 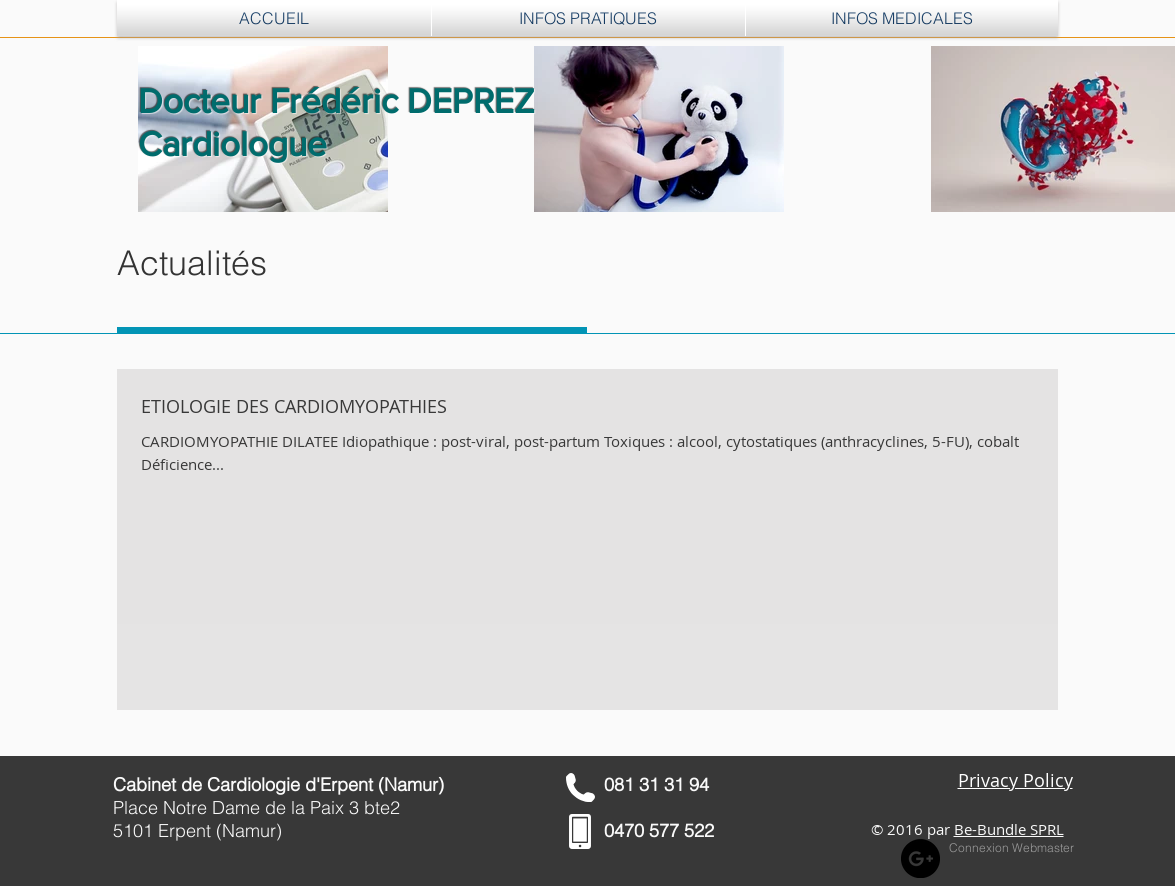 What do you see at coordinates (1009, 829) in the screenshot?
I see `Be-Bundle SPRL` at bounding box center [1009, 829].